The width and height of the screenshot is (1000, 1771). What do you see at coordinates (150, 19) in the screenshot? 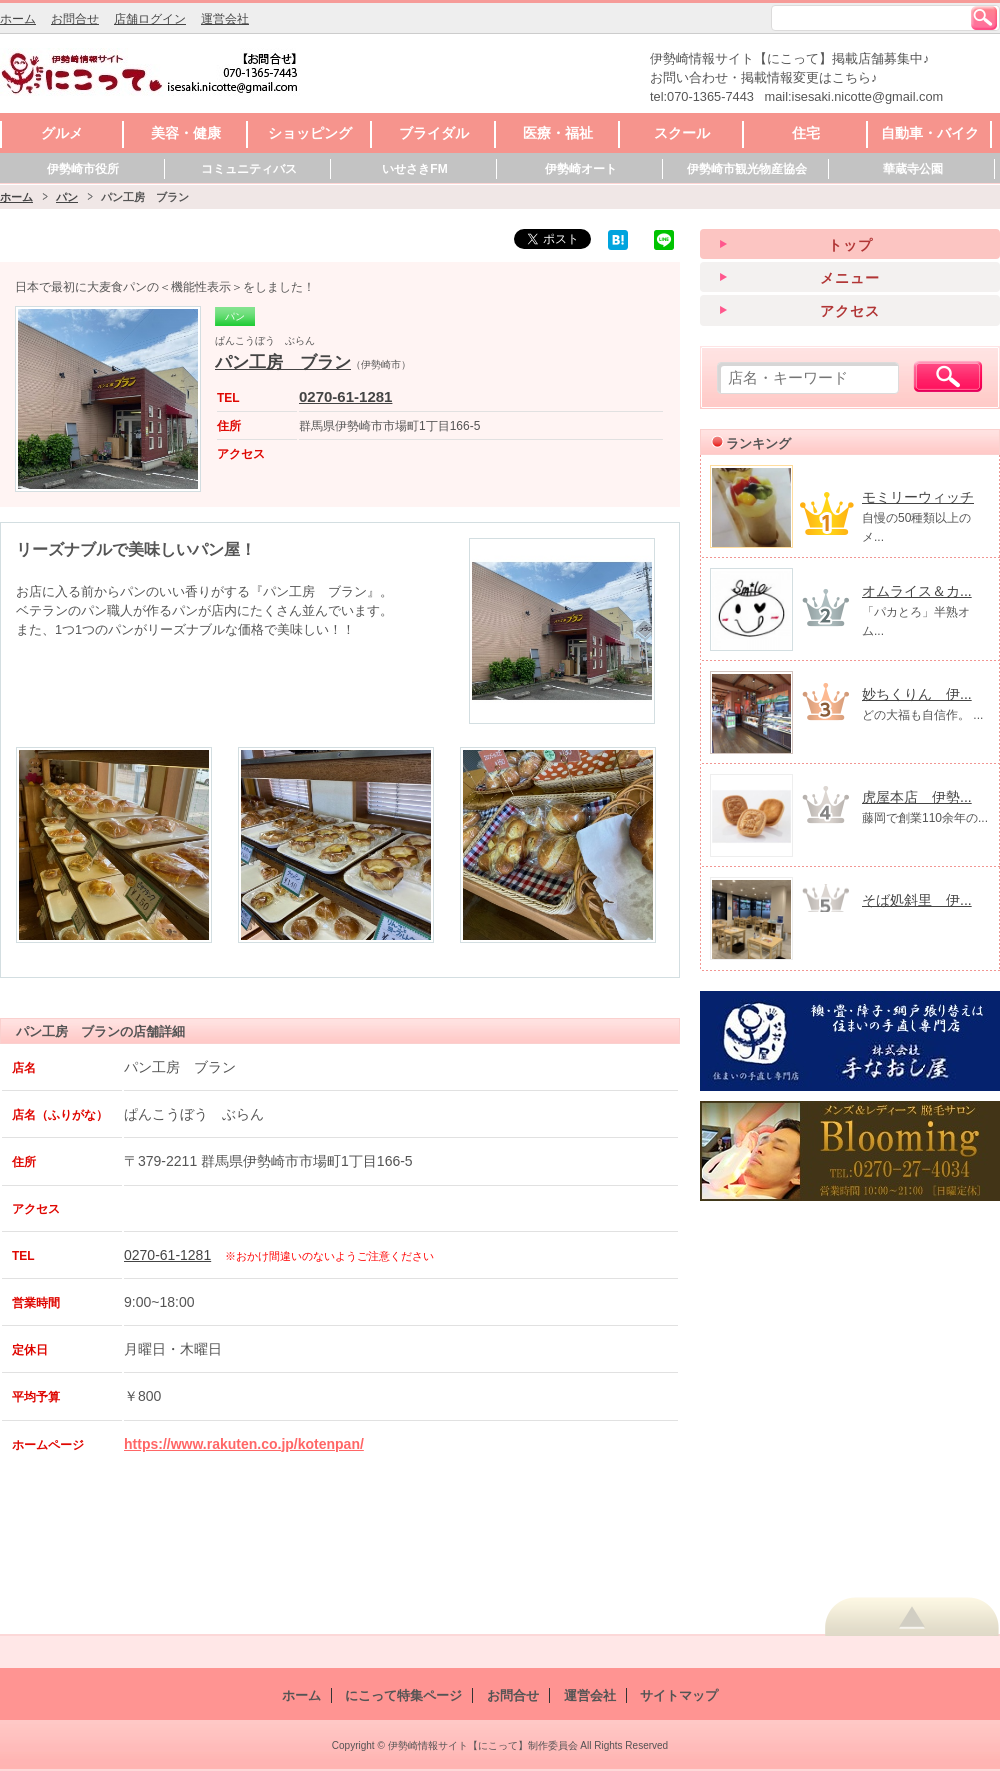
I see `店舗ログイン` at bounding box center [150, 19].